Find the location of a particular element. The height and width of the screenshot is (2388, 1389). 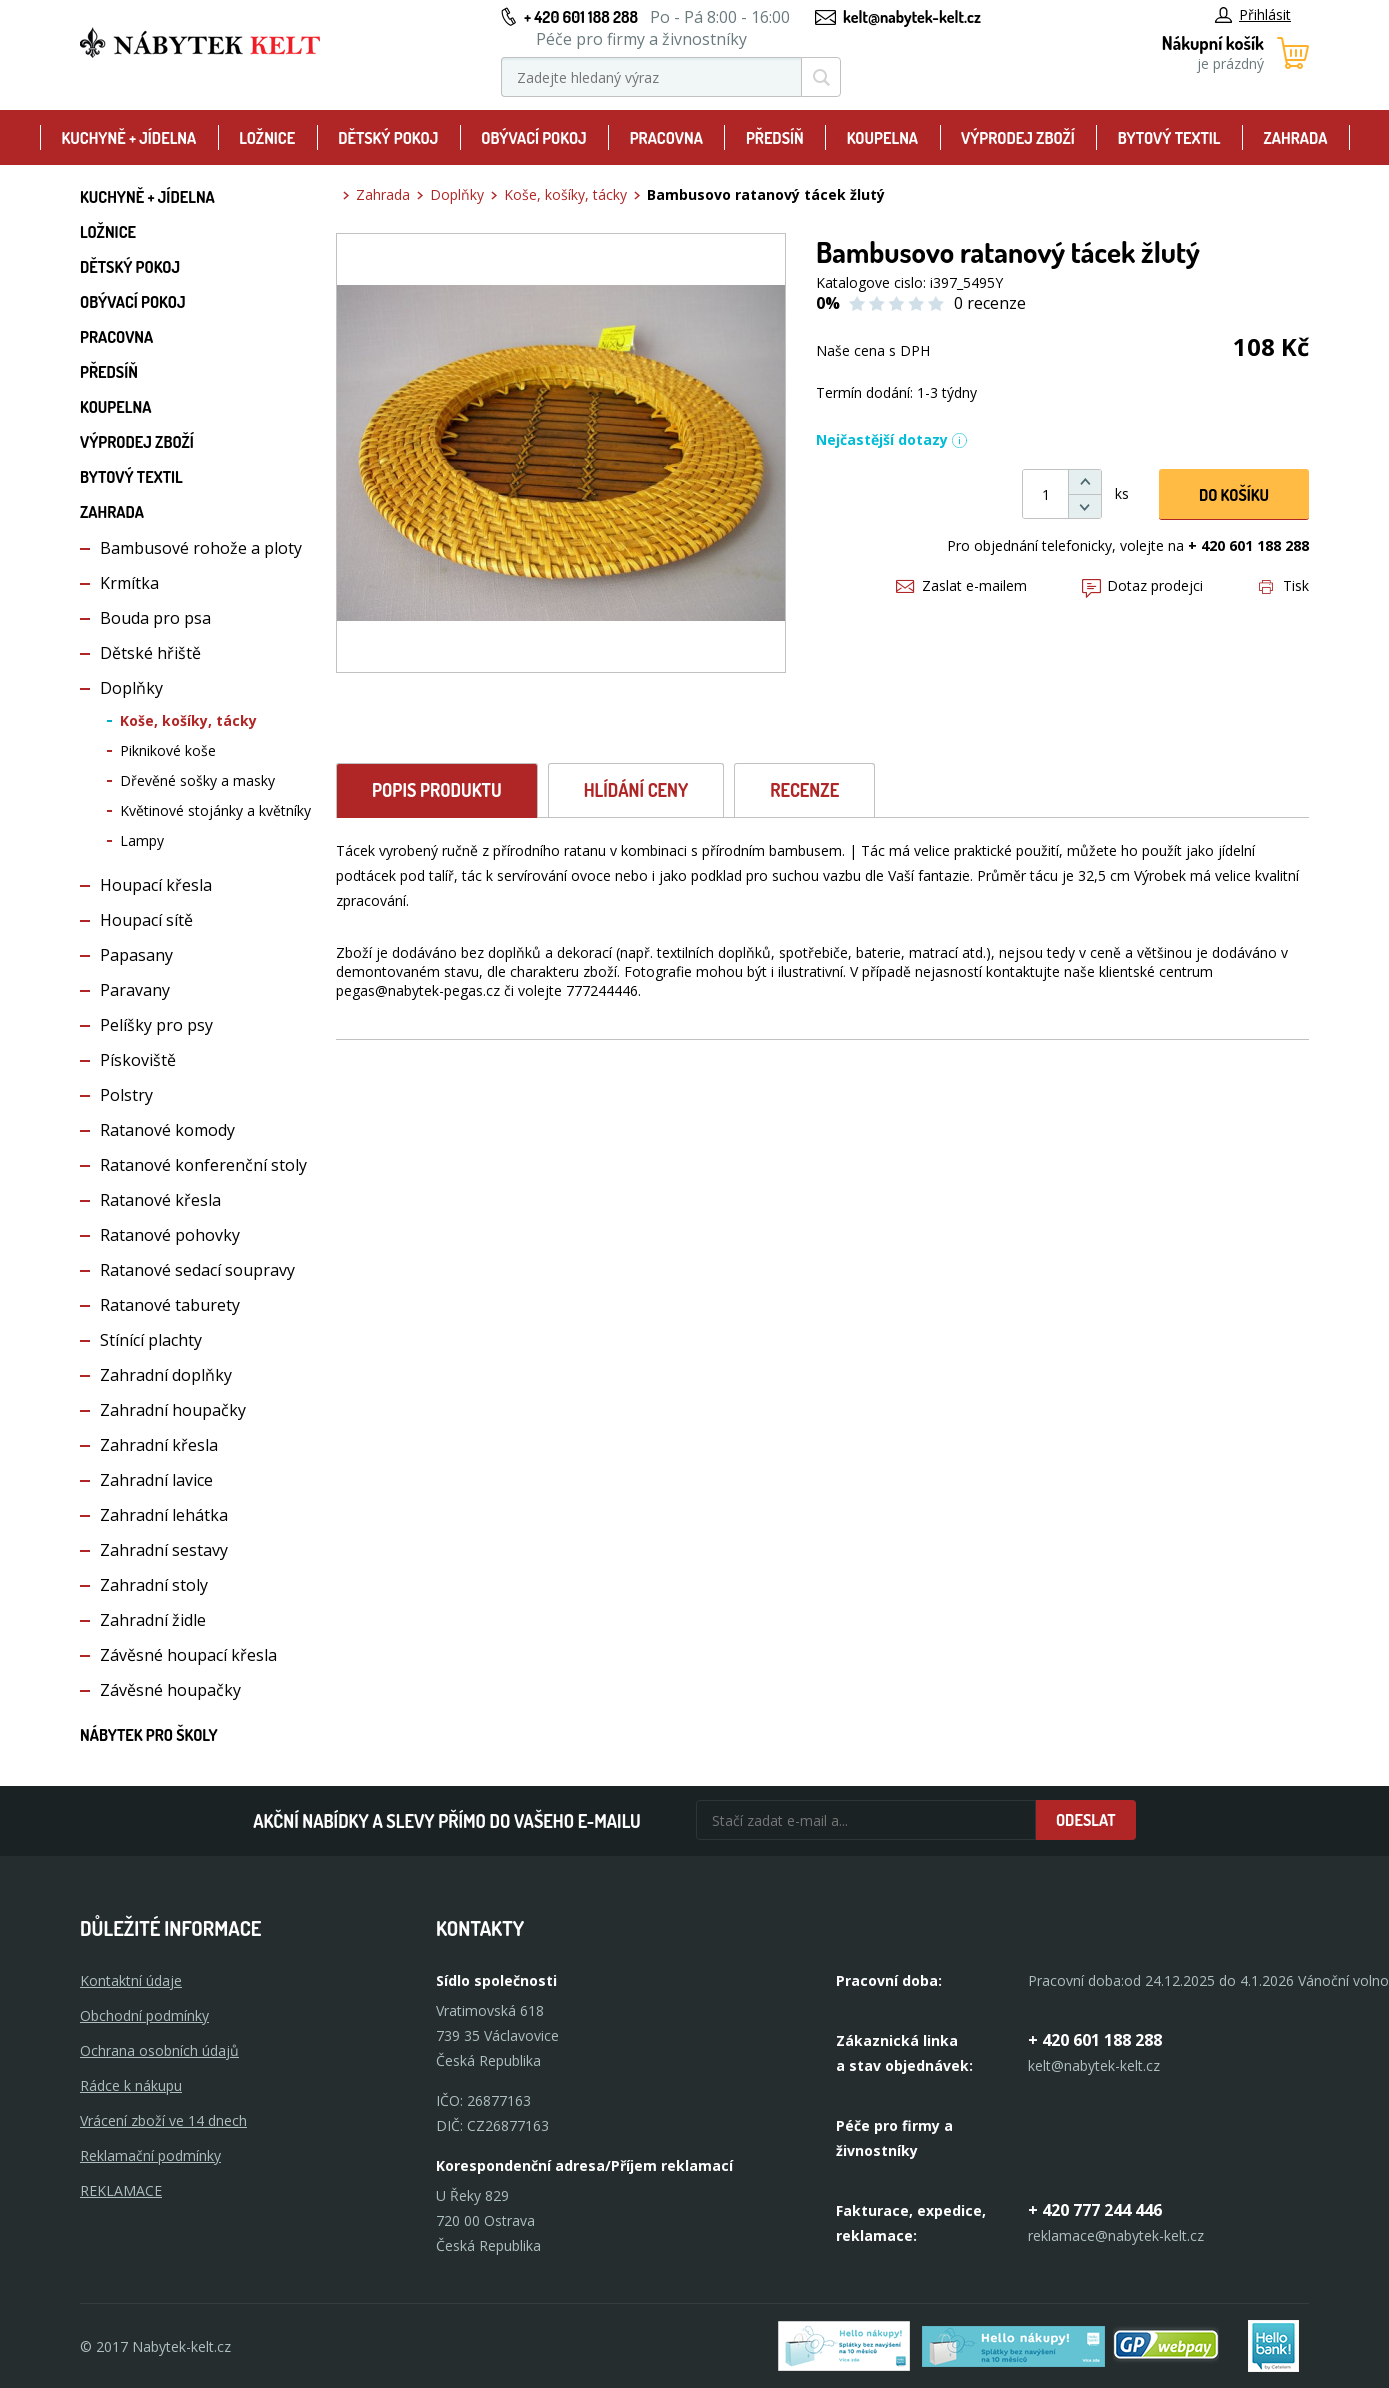

Koupelna is located at coordinates (882, 138).